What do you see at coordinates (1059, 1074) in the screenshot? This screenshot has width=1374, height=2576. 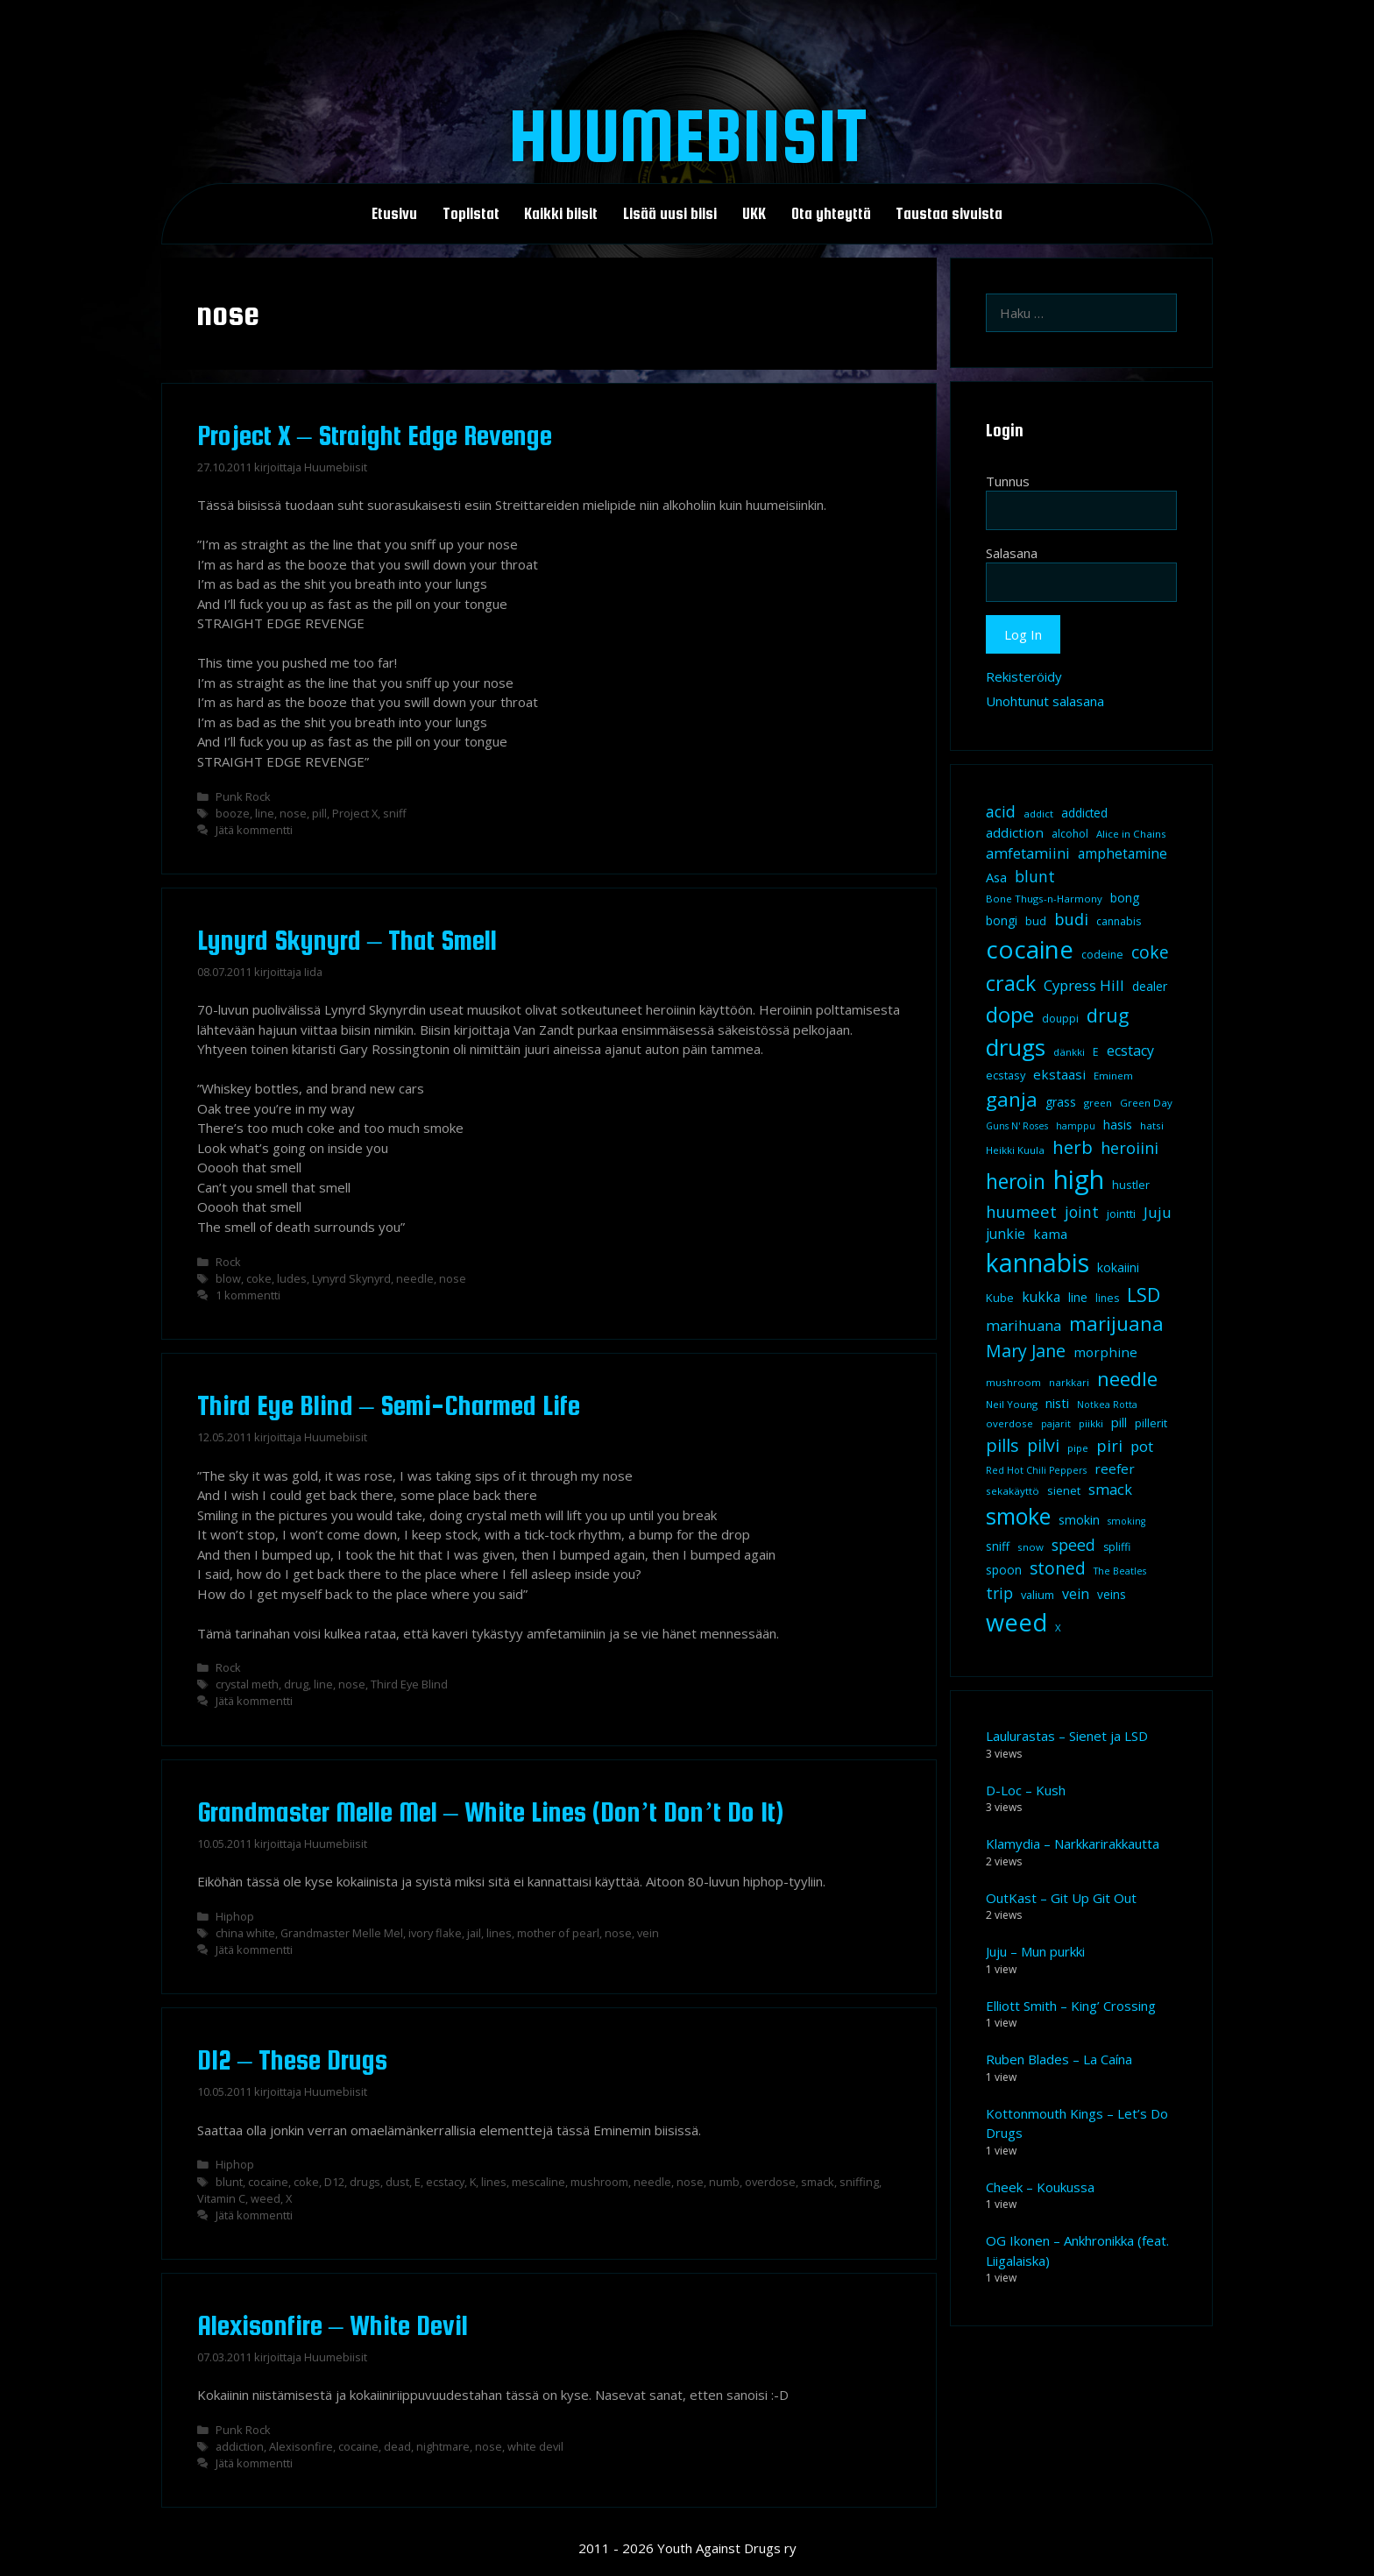 I see `ekstaasi [ekstaasi (14 kohdetta)]` at bounding box center [1059, 1074].